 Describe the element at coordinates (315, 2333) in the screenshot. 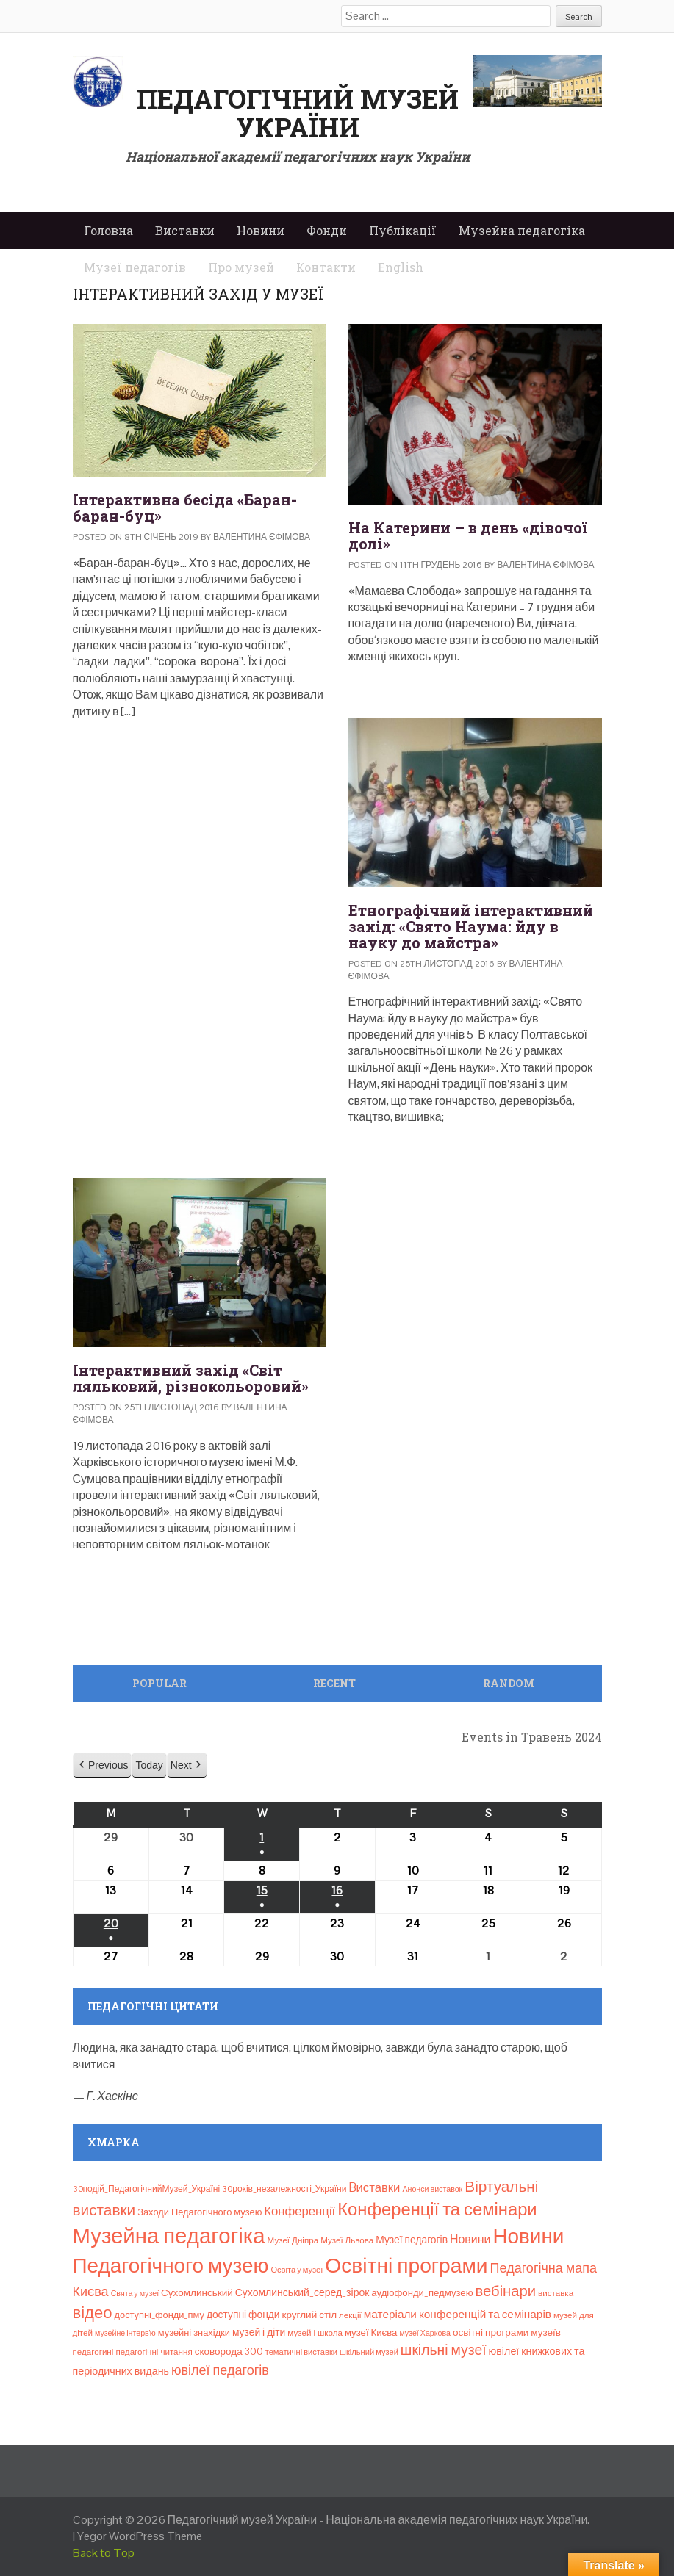

I see `музей і школа [музей і школа (8 елементів)]` at that location.